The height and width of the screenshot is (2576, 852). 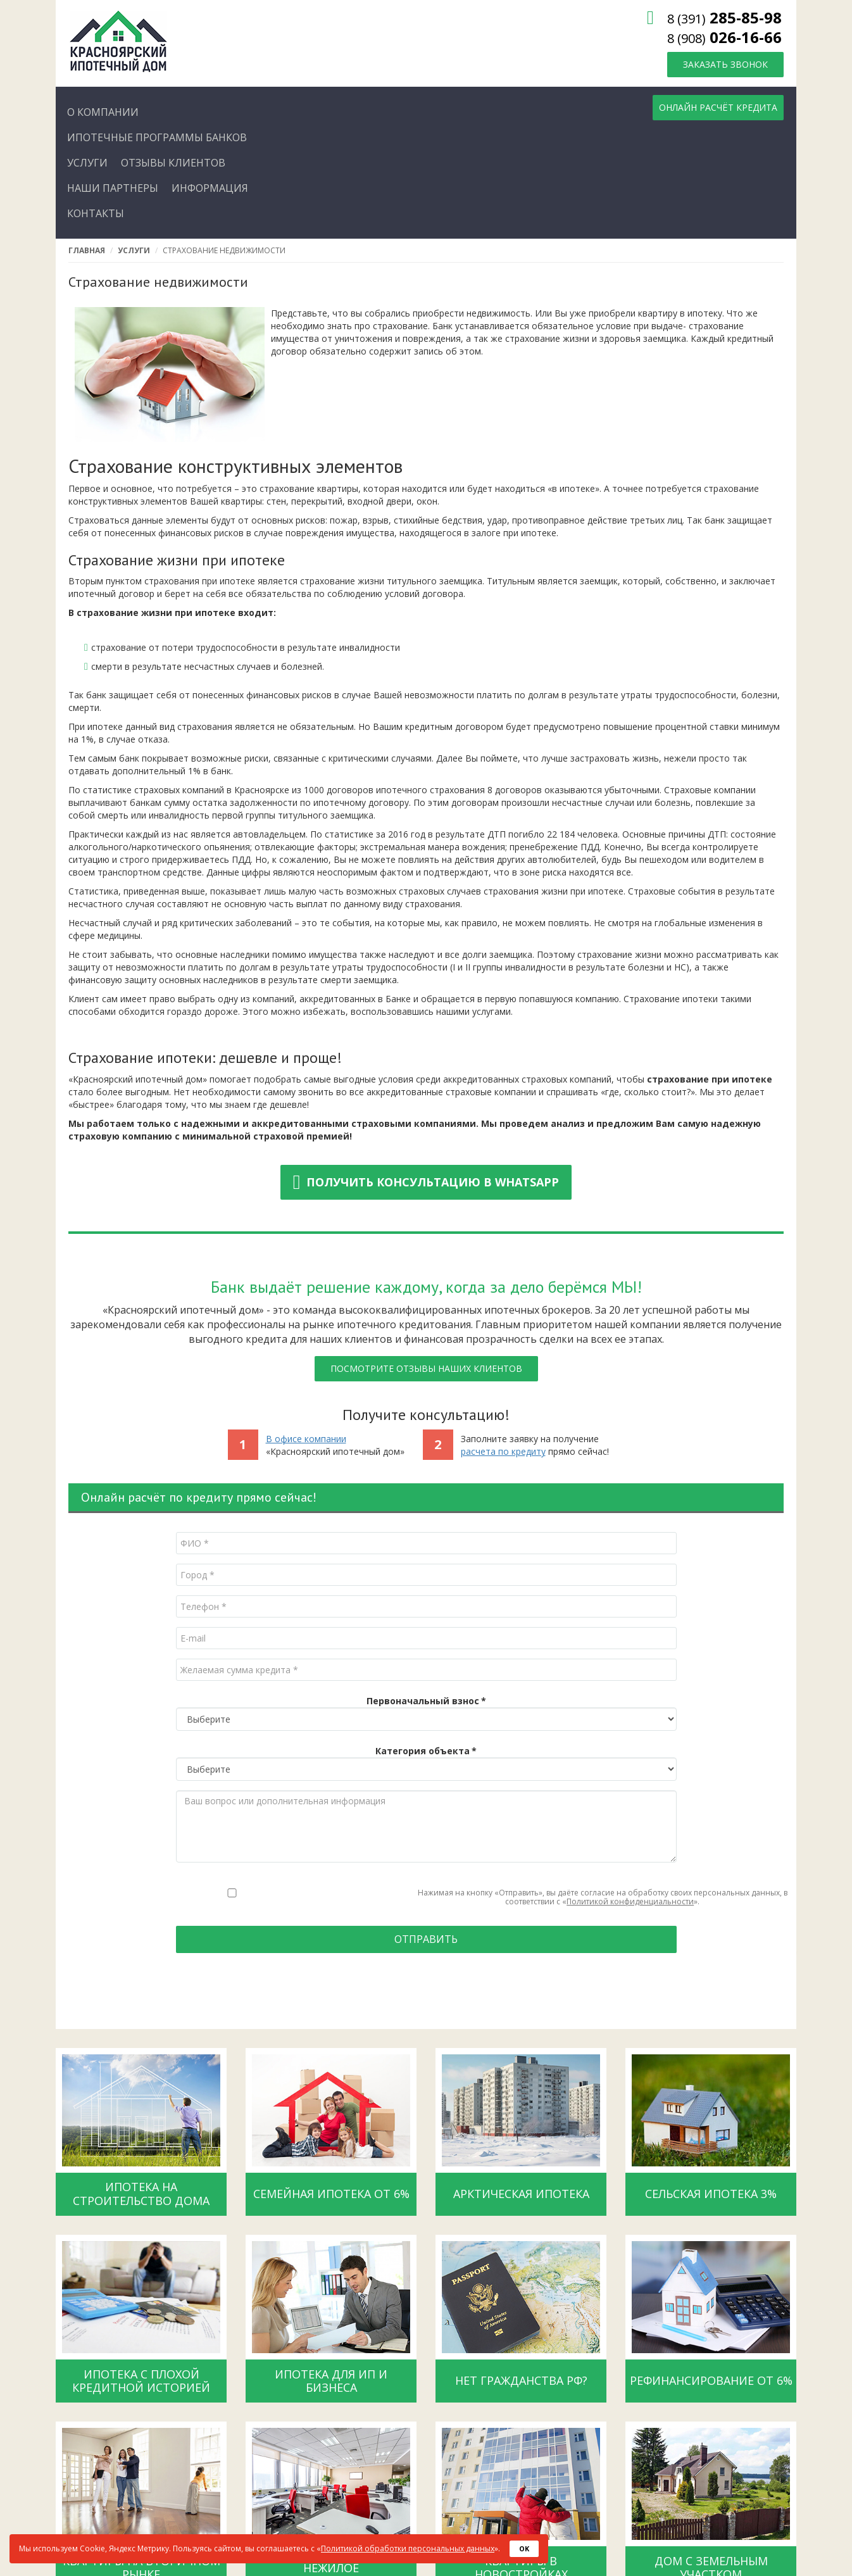 I want to click on расчета по кредиту, so click(x=503, y=1451).